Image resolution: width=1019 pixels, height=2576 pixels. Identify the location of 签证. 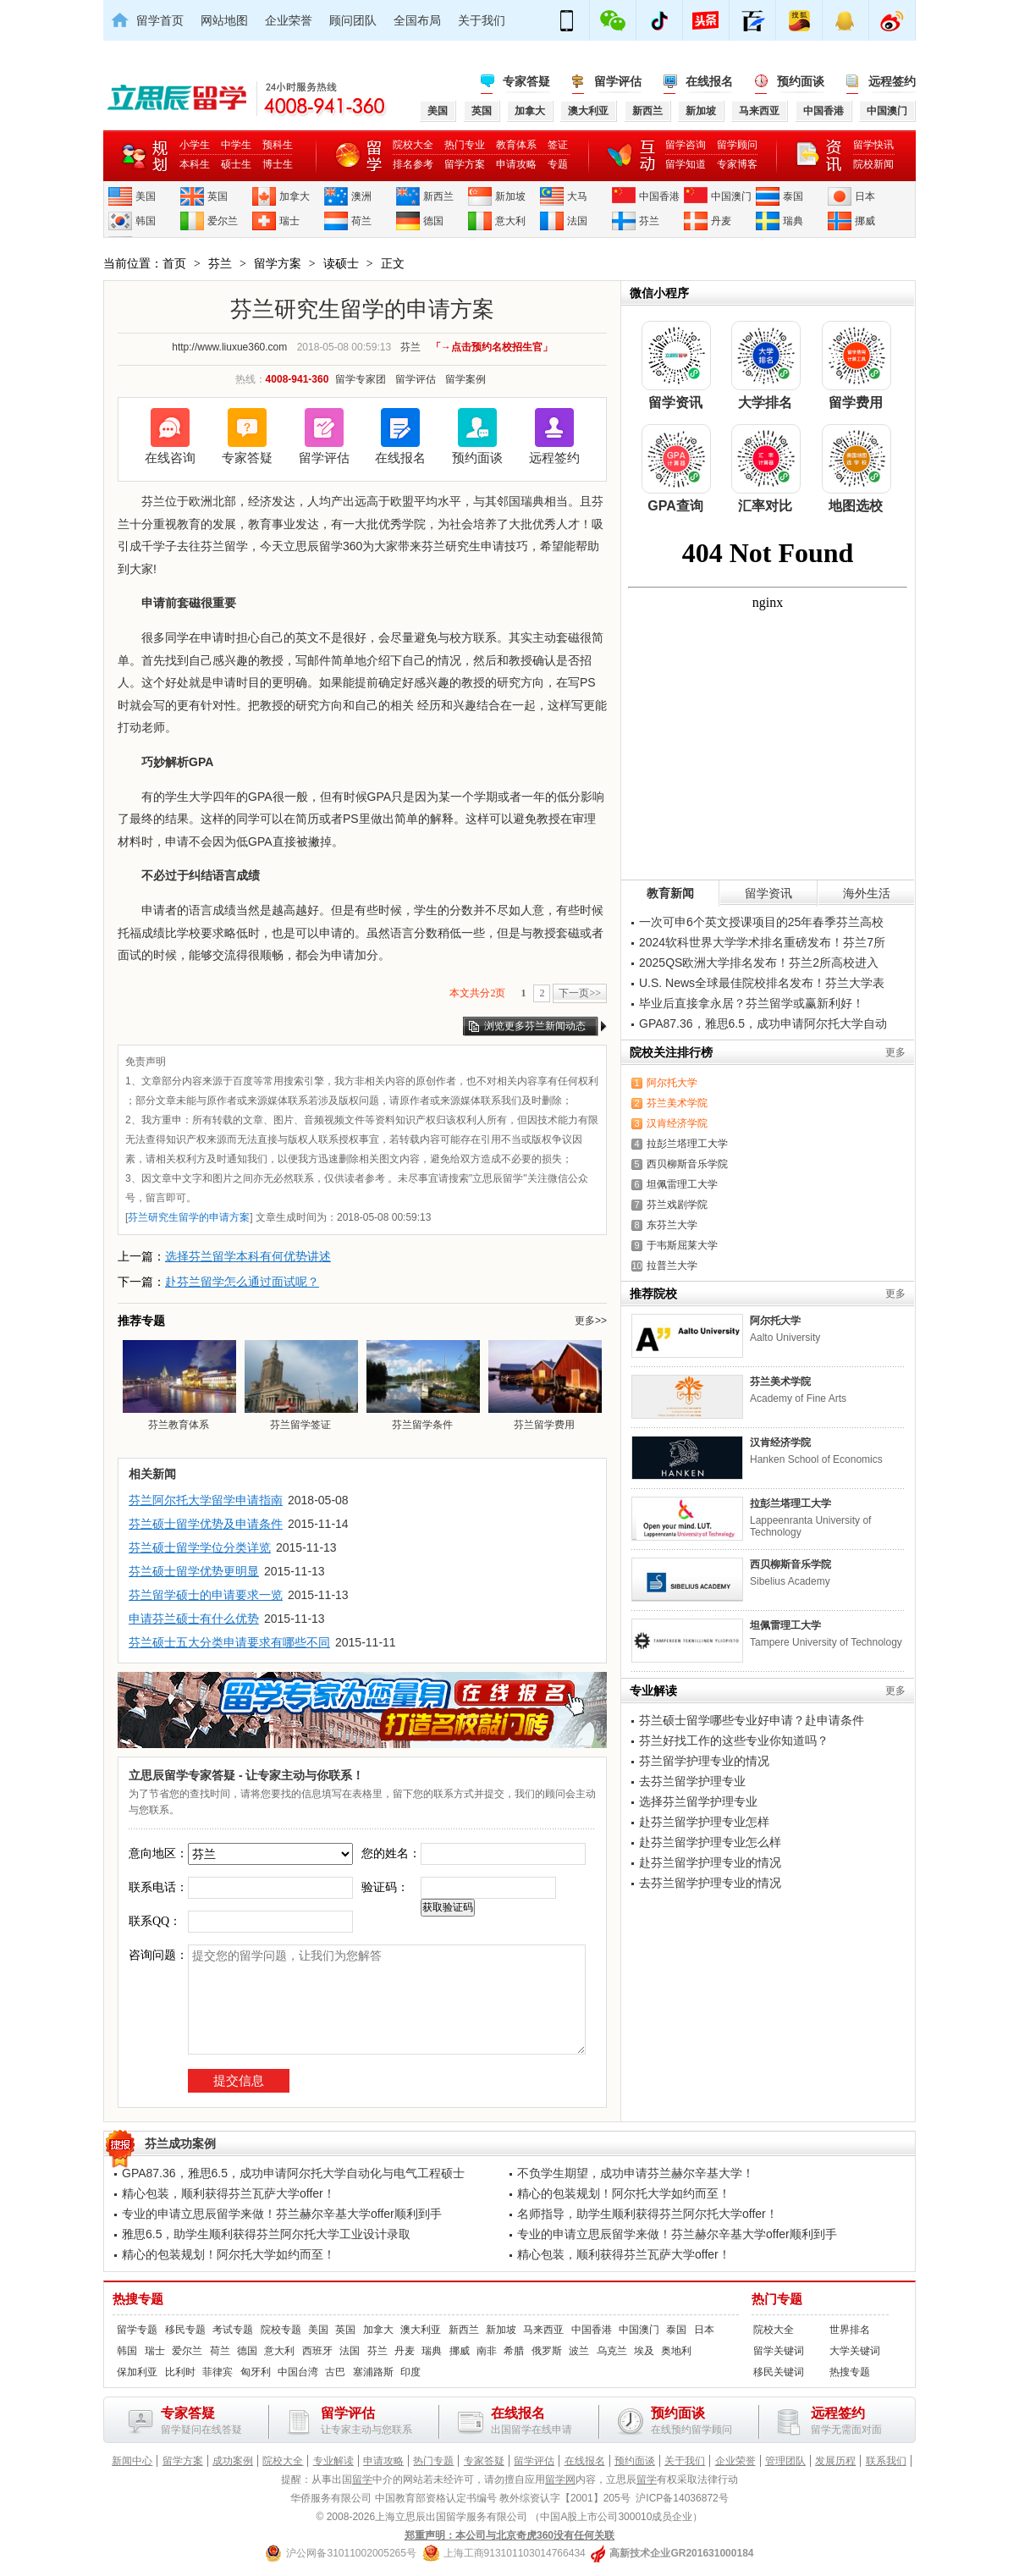
(558, 145).